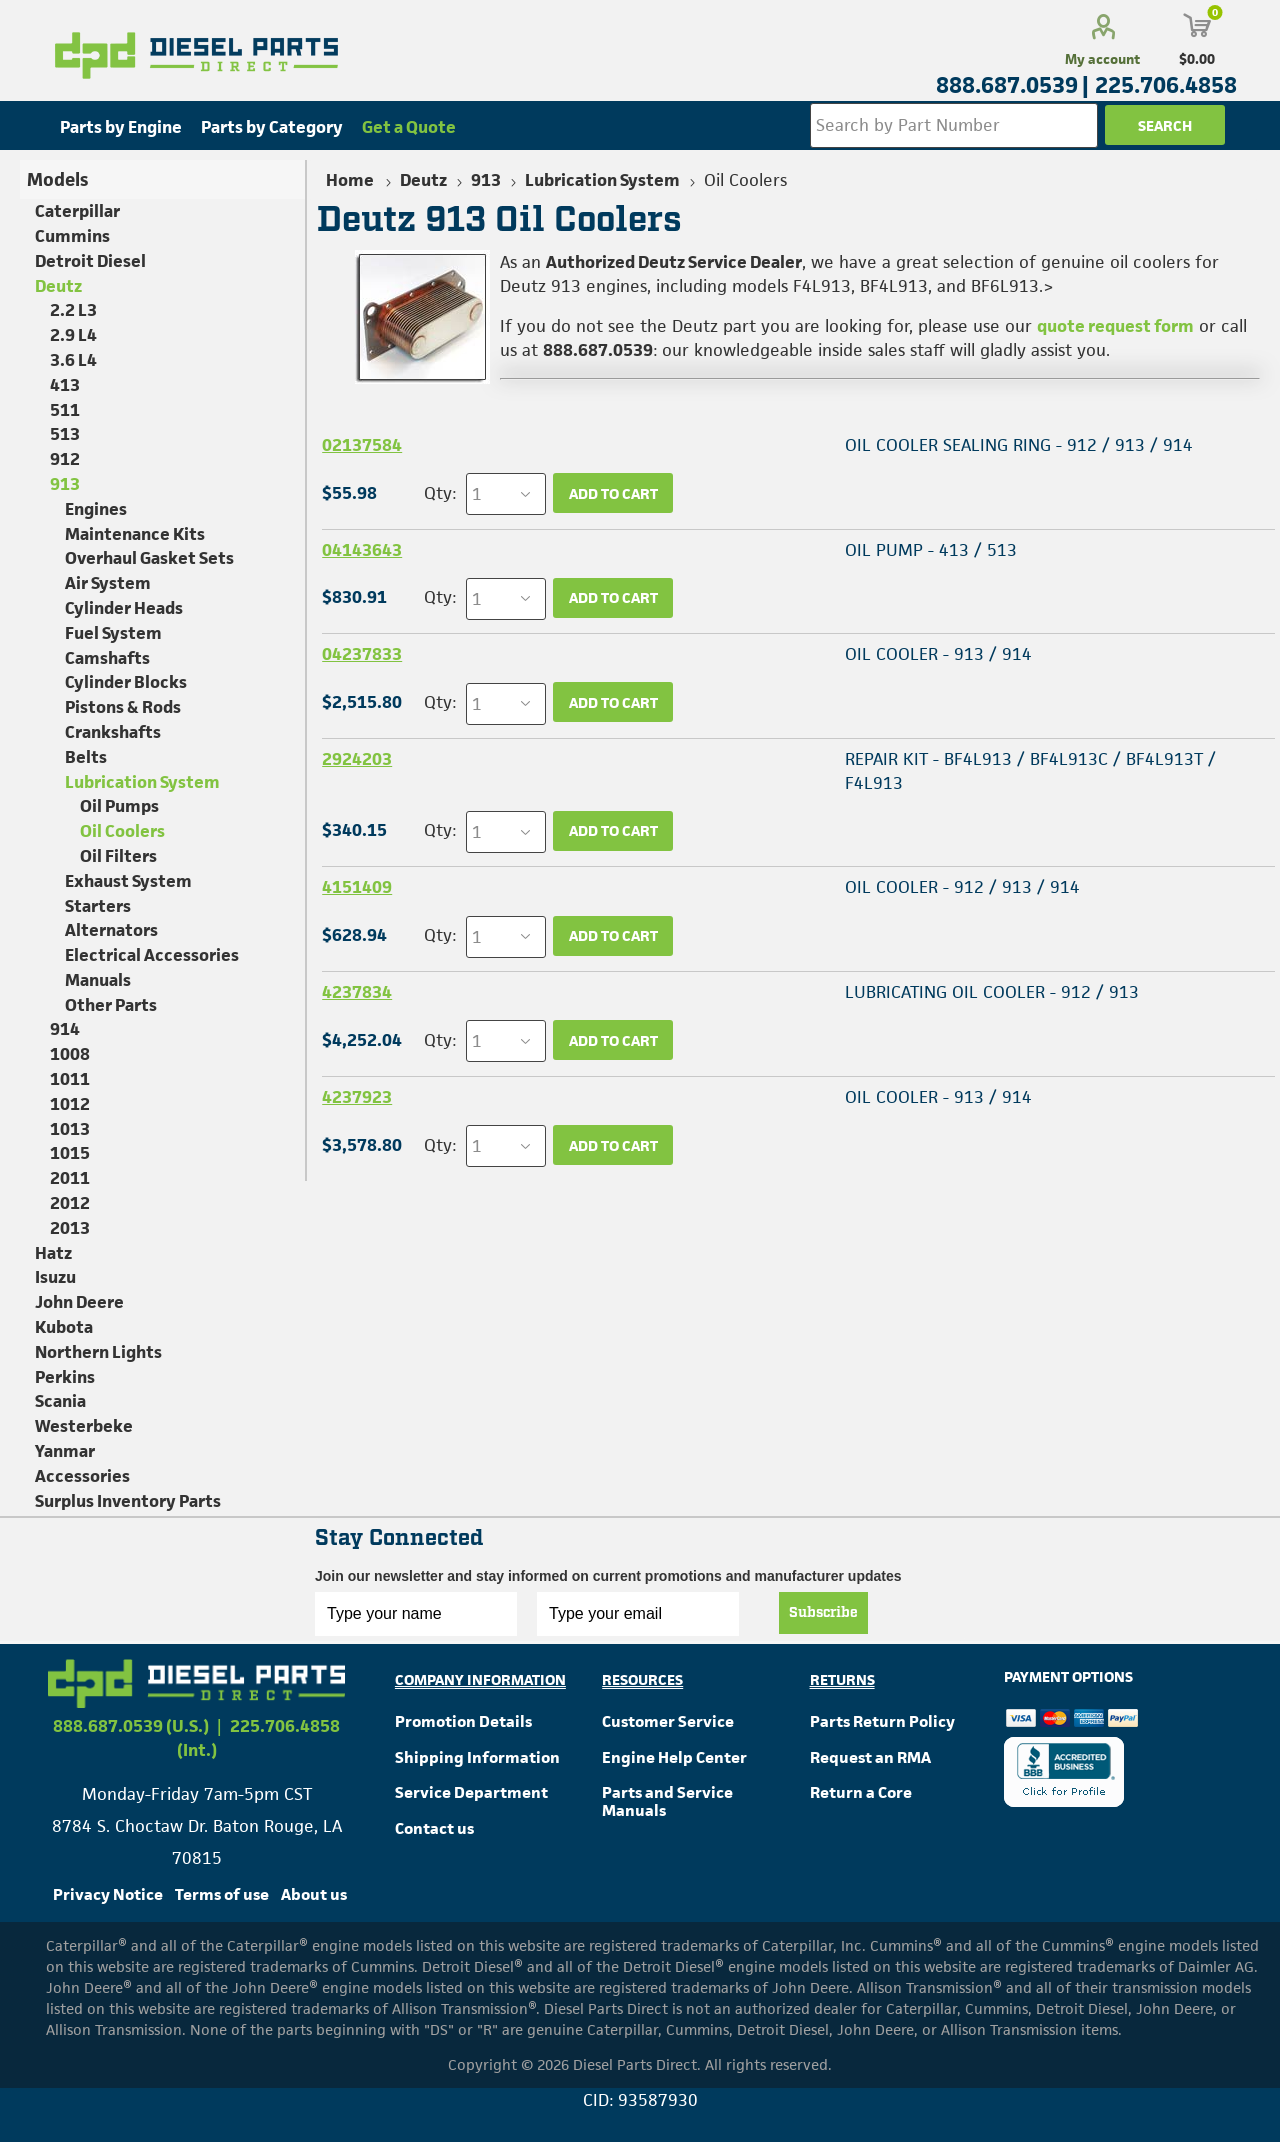  Describe the element at coordinates (121, 127) in the screenshot. I see `Parts by Engine` at that location.